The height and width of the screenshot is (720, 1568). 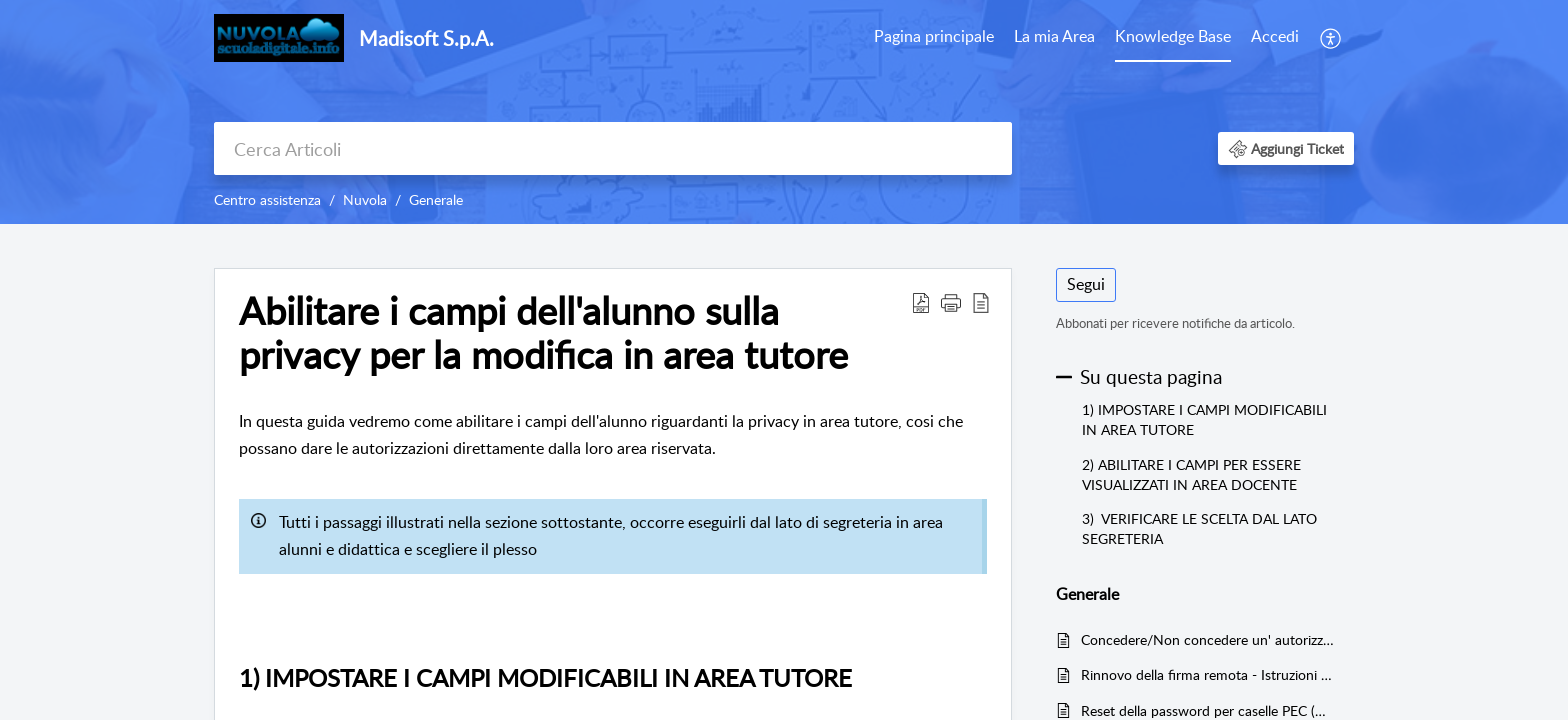 What do you see at coordinates (267, 199) in the screenshot?
I see `Centro assistenza` at bounding box center [267, 199].